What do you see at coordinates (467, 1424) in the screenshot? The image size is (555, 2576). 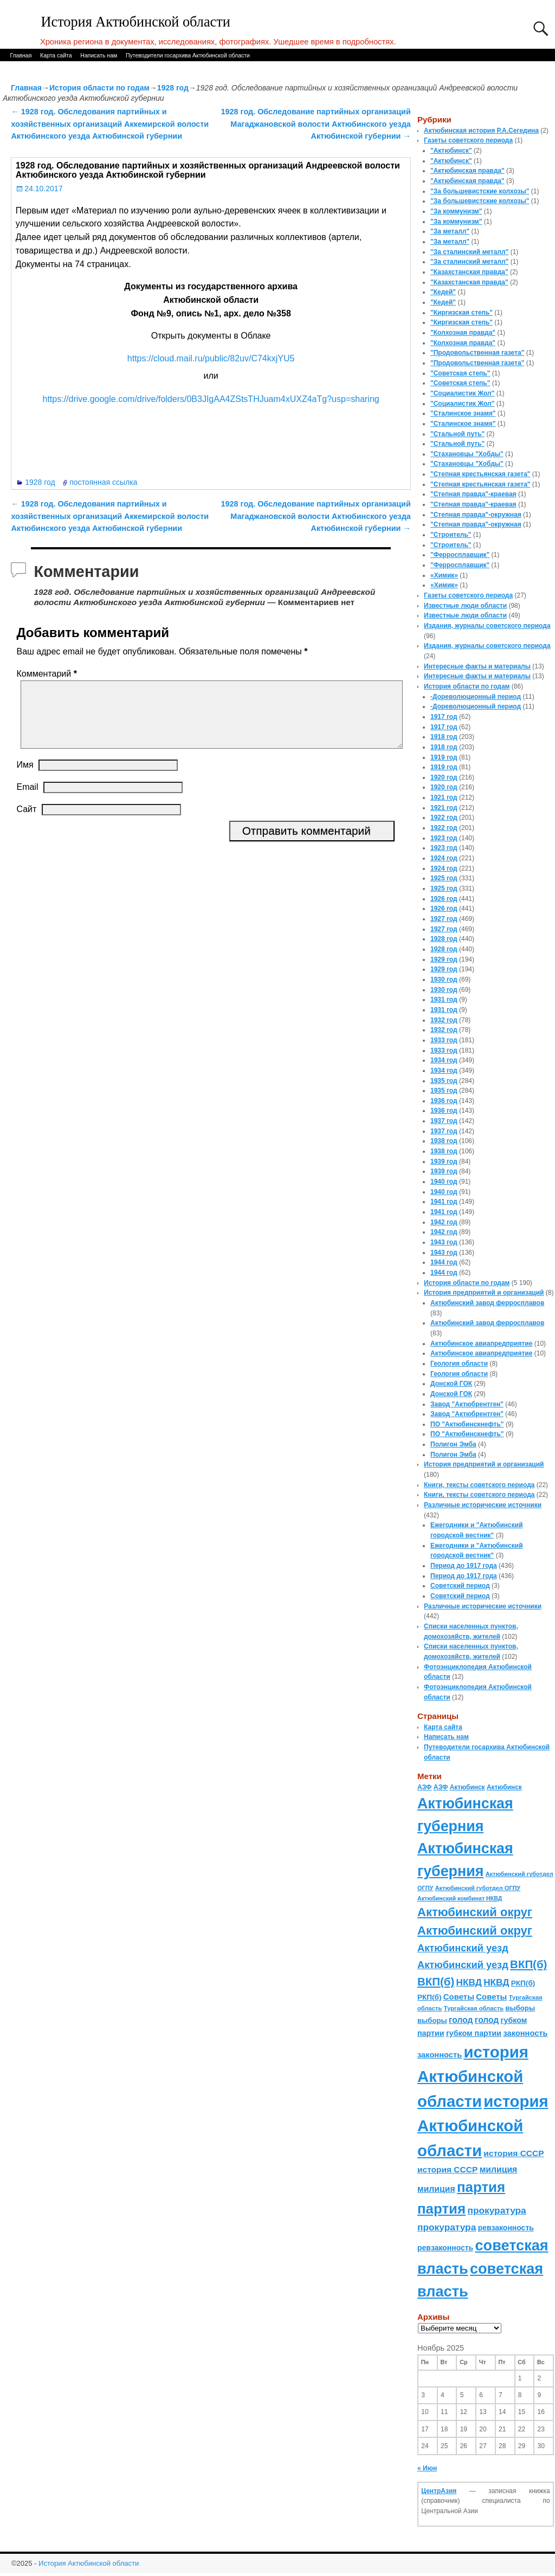 I see `ПО "Актюбинскнефть"` at bounding box center [467, 1424].